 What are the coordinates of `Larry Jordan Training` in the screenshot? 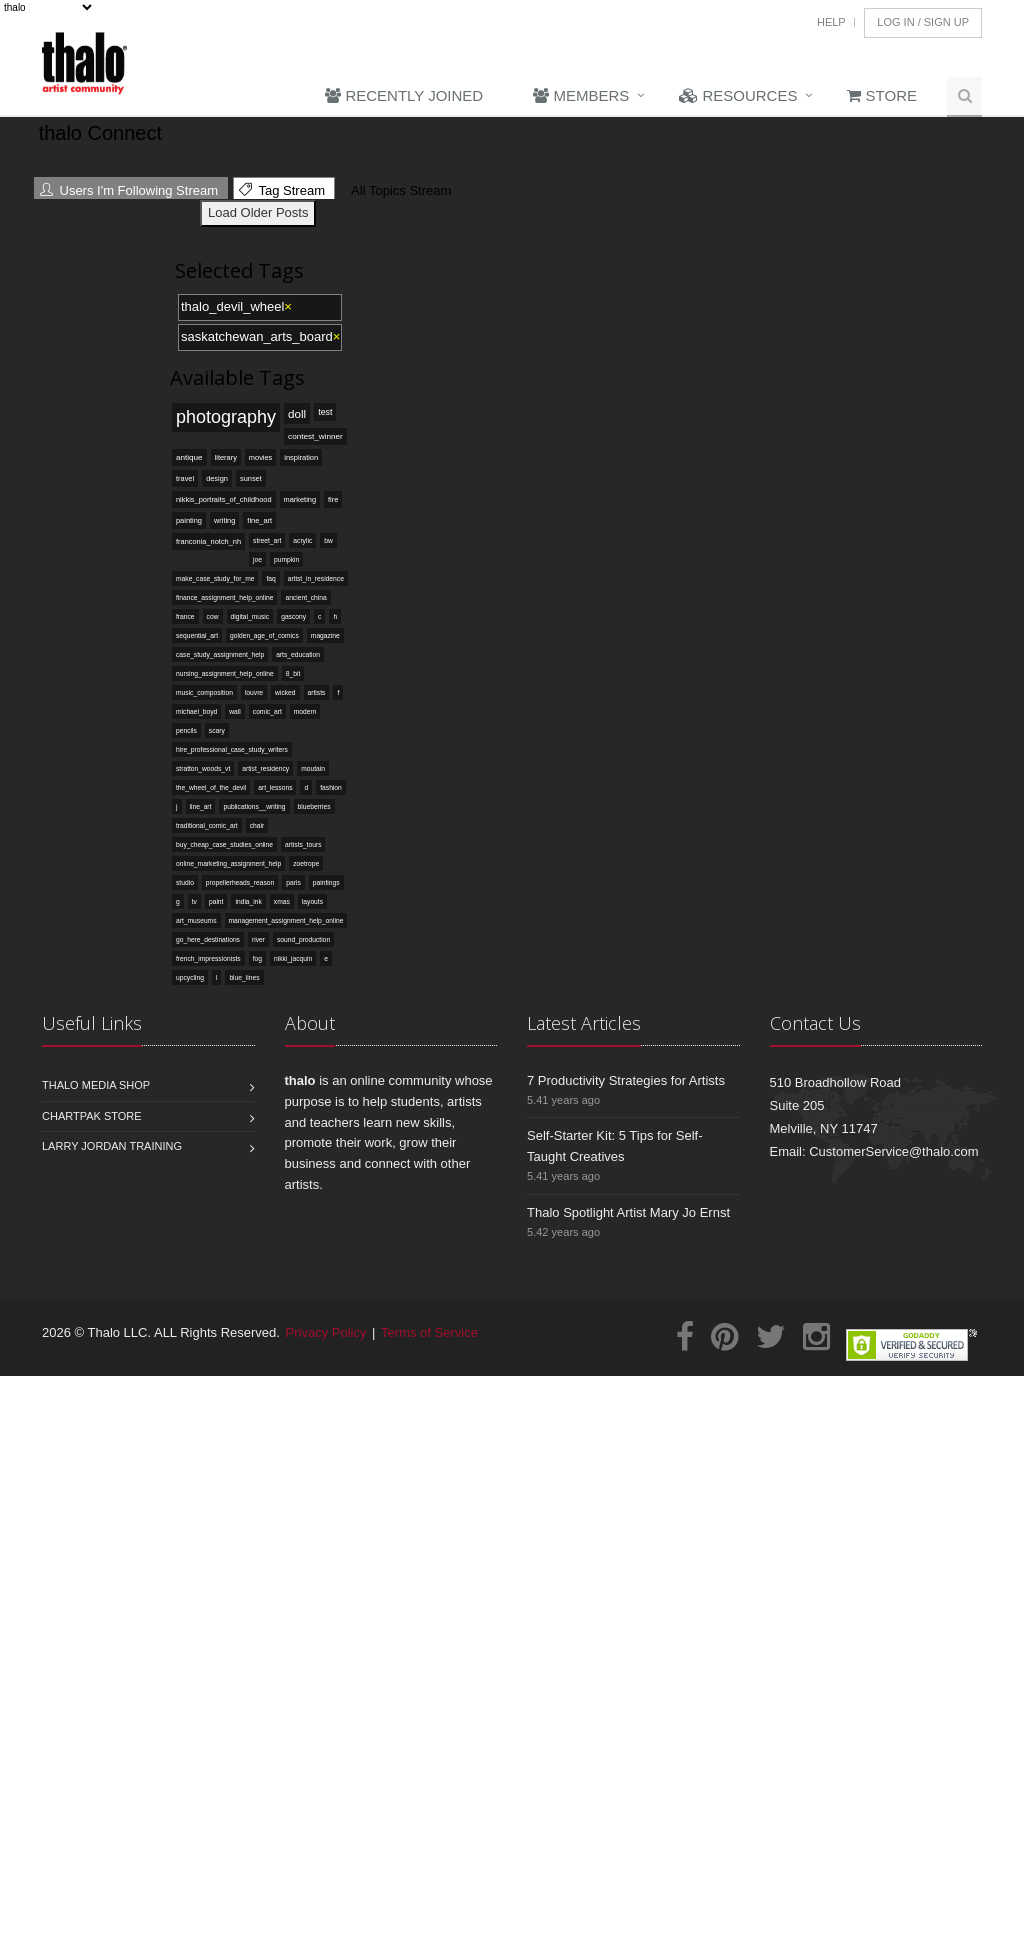 It's located at (112, 1146).